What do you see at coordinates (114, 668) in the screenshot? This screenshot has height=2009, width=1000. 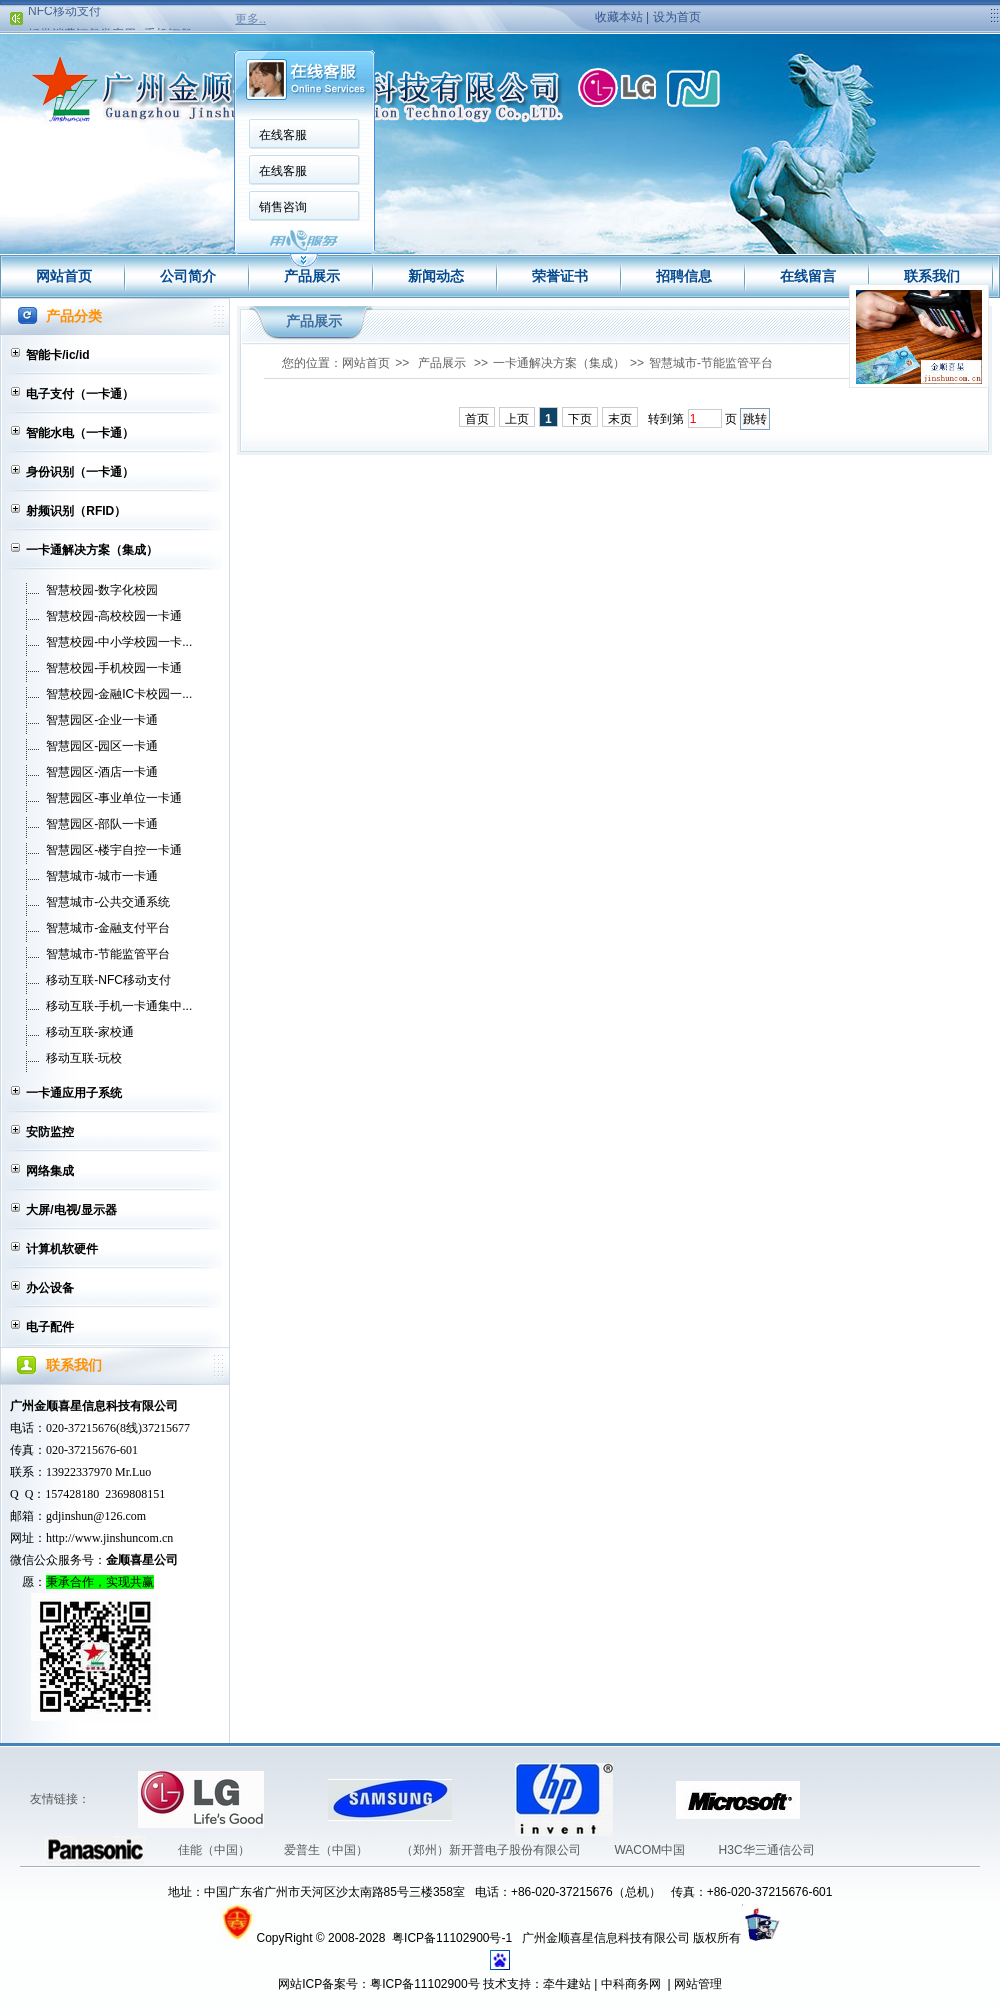 I see `智慧校园-手机校园一卡通` at bounding box center [114, 668].